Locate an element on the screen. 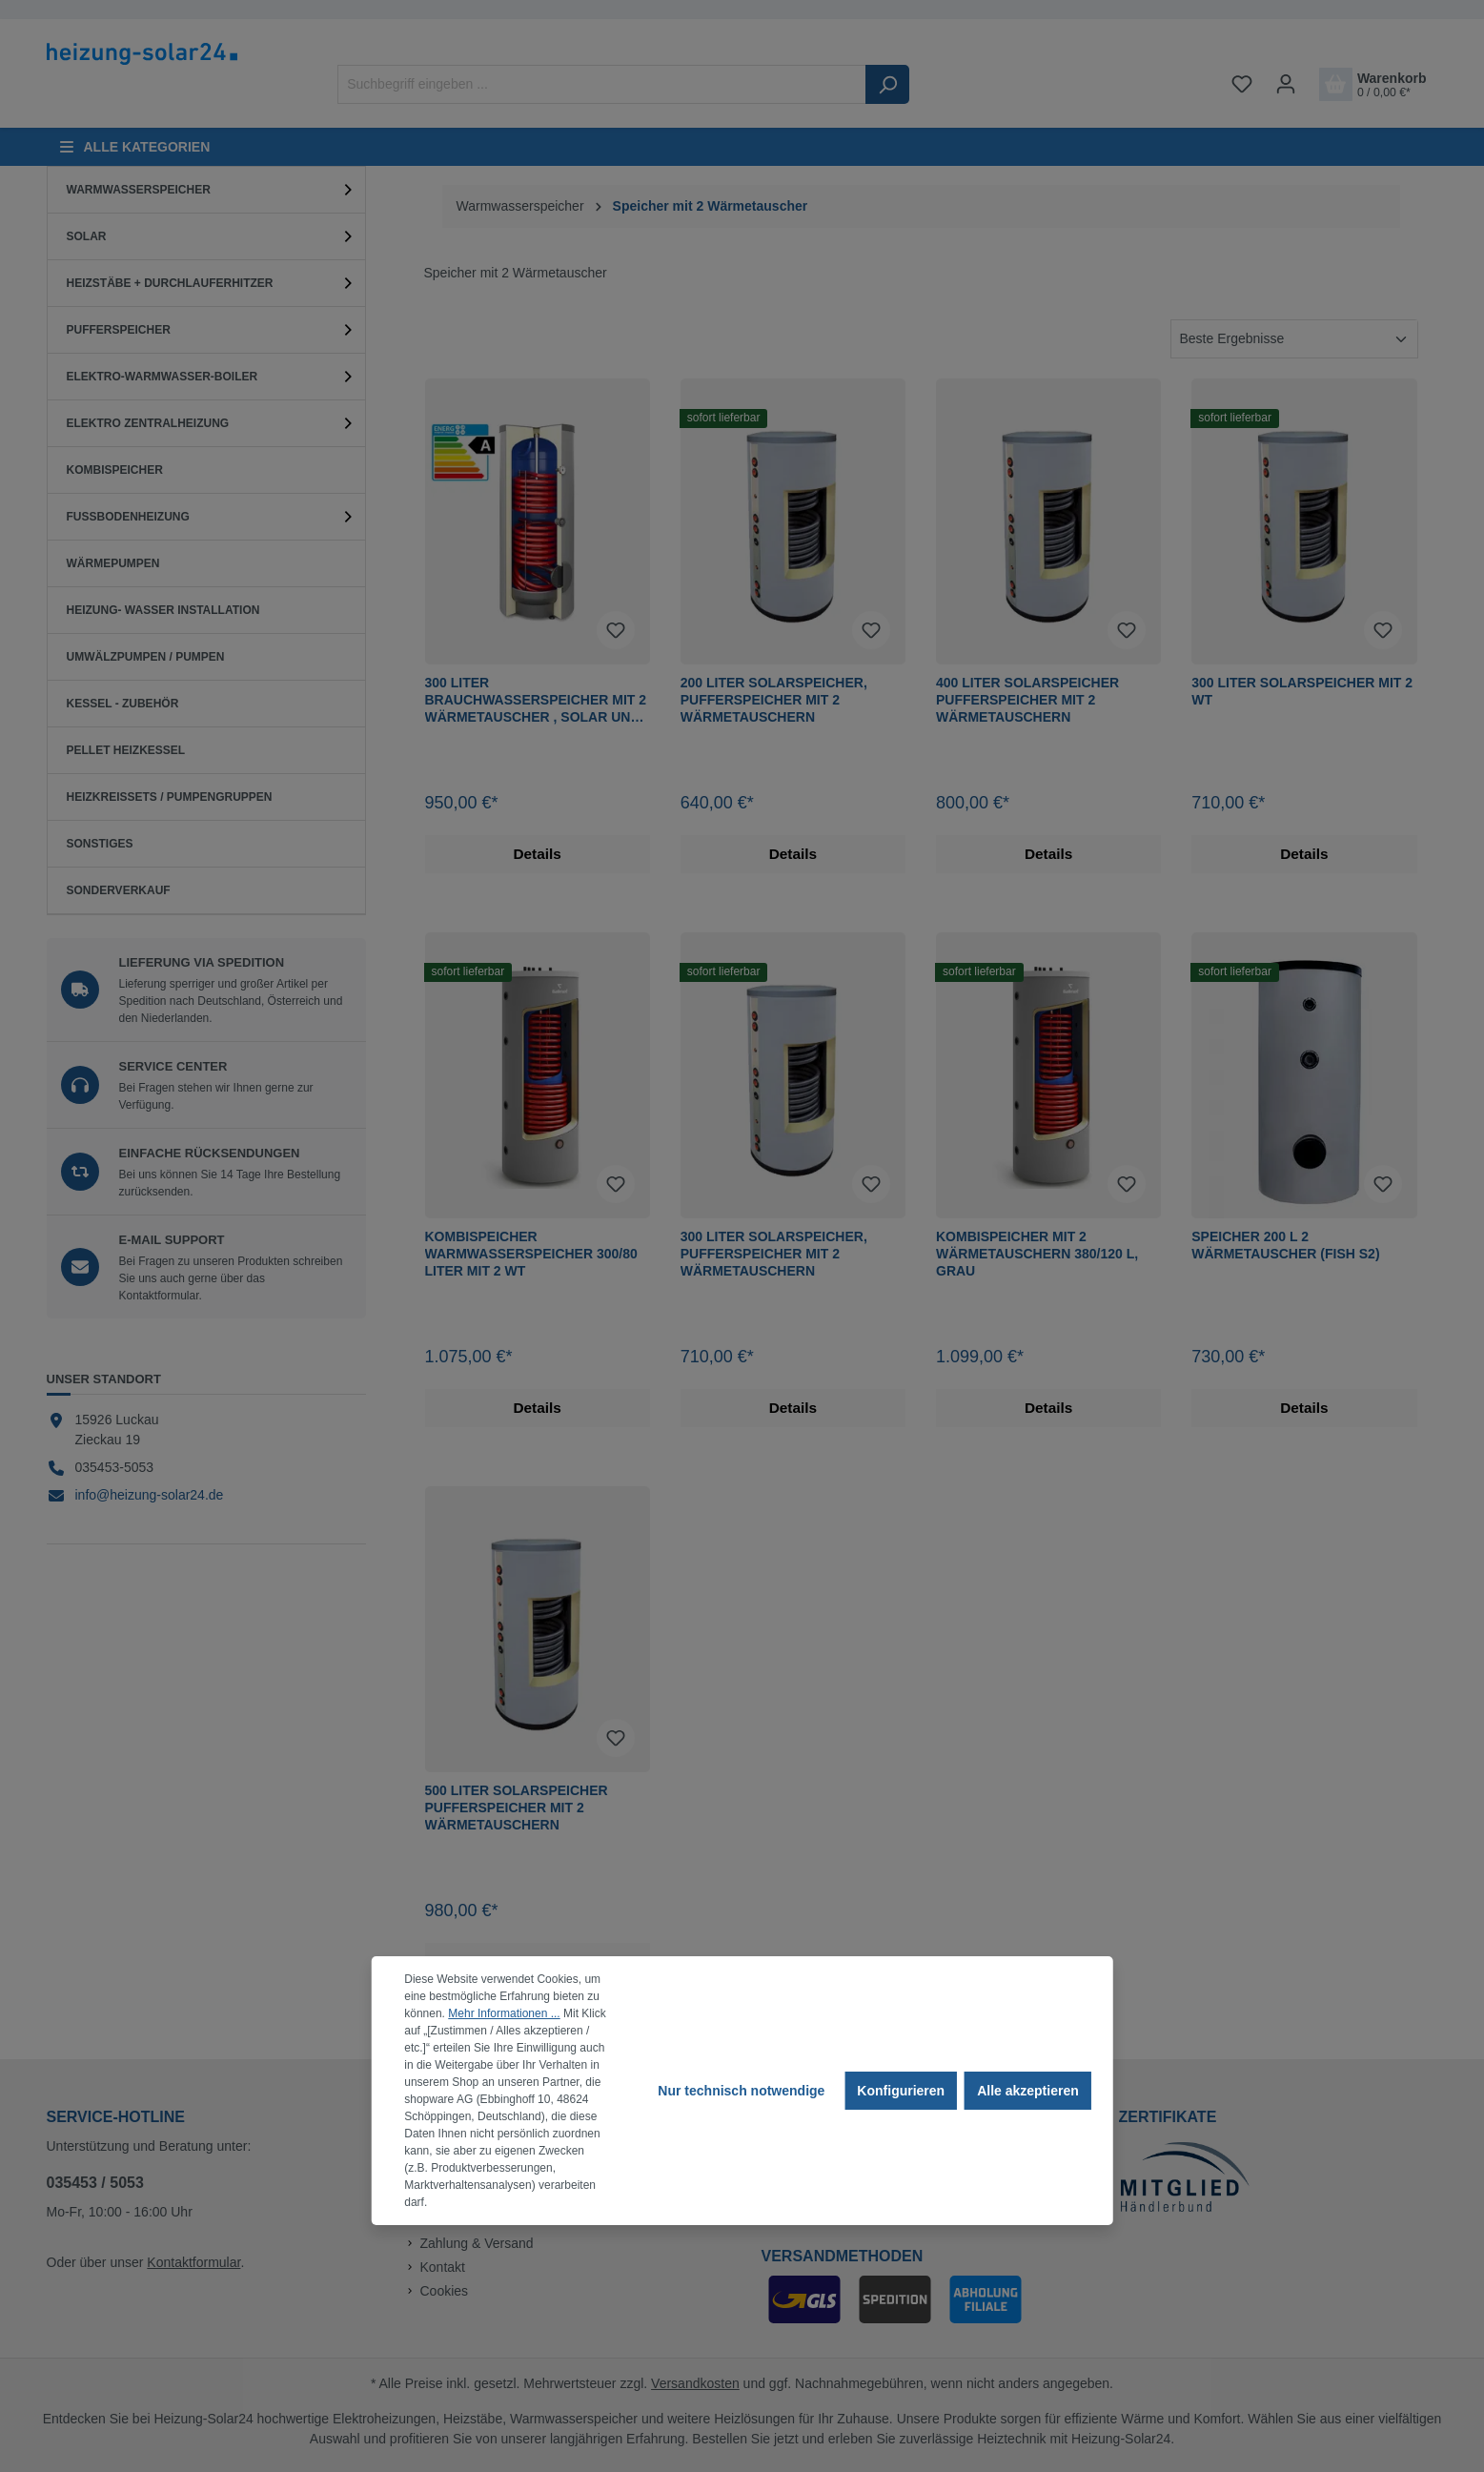 This screenshot has height=2472, width=1484. Mehr Informationen ... is located at coordinates (503, 2013).